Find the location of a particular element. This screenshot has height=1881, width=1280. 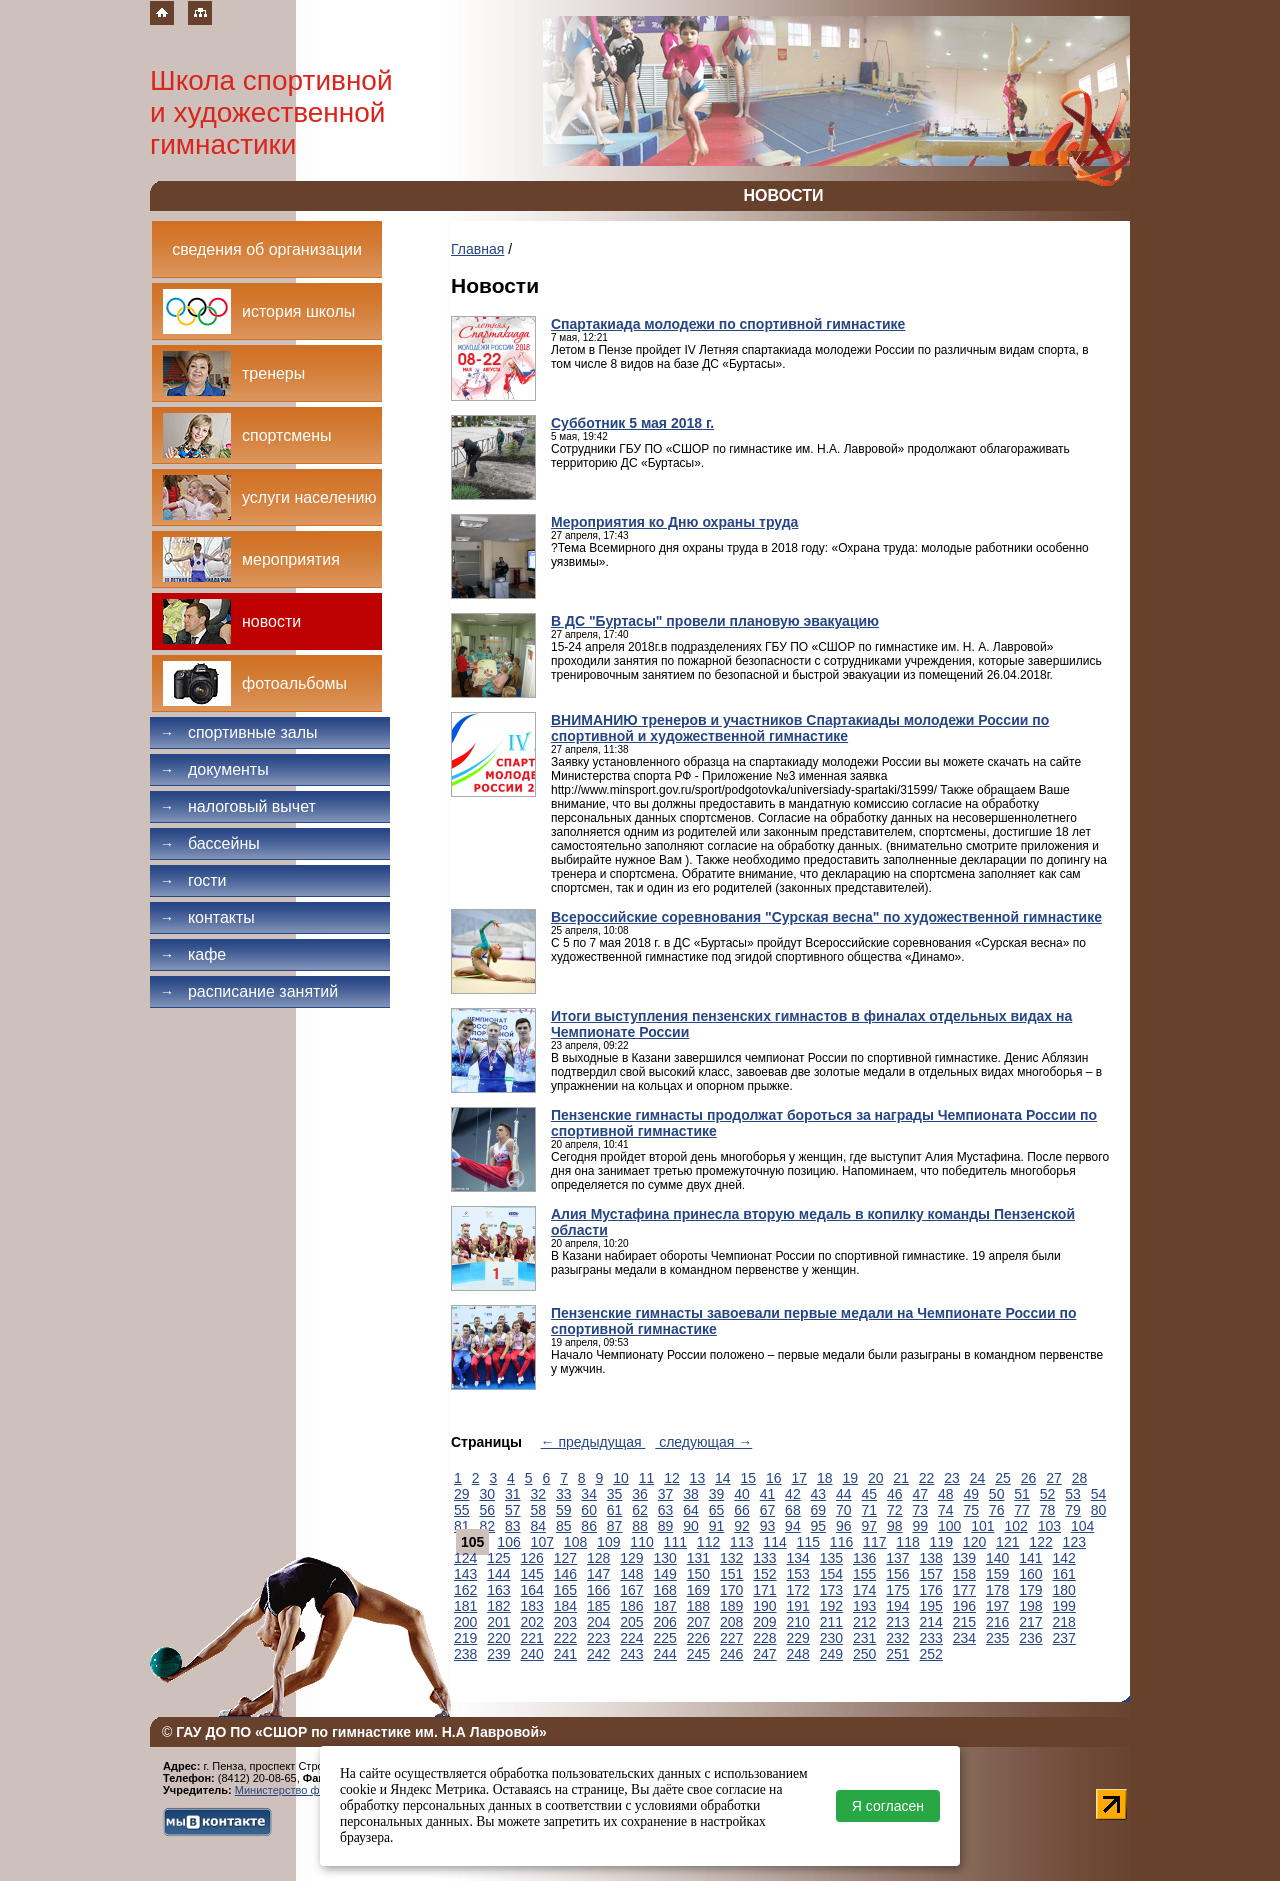

187 is located at coordinates (665, 1606).